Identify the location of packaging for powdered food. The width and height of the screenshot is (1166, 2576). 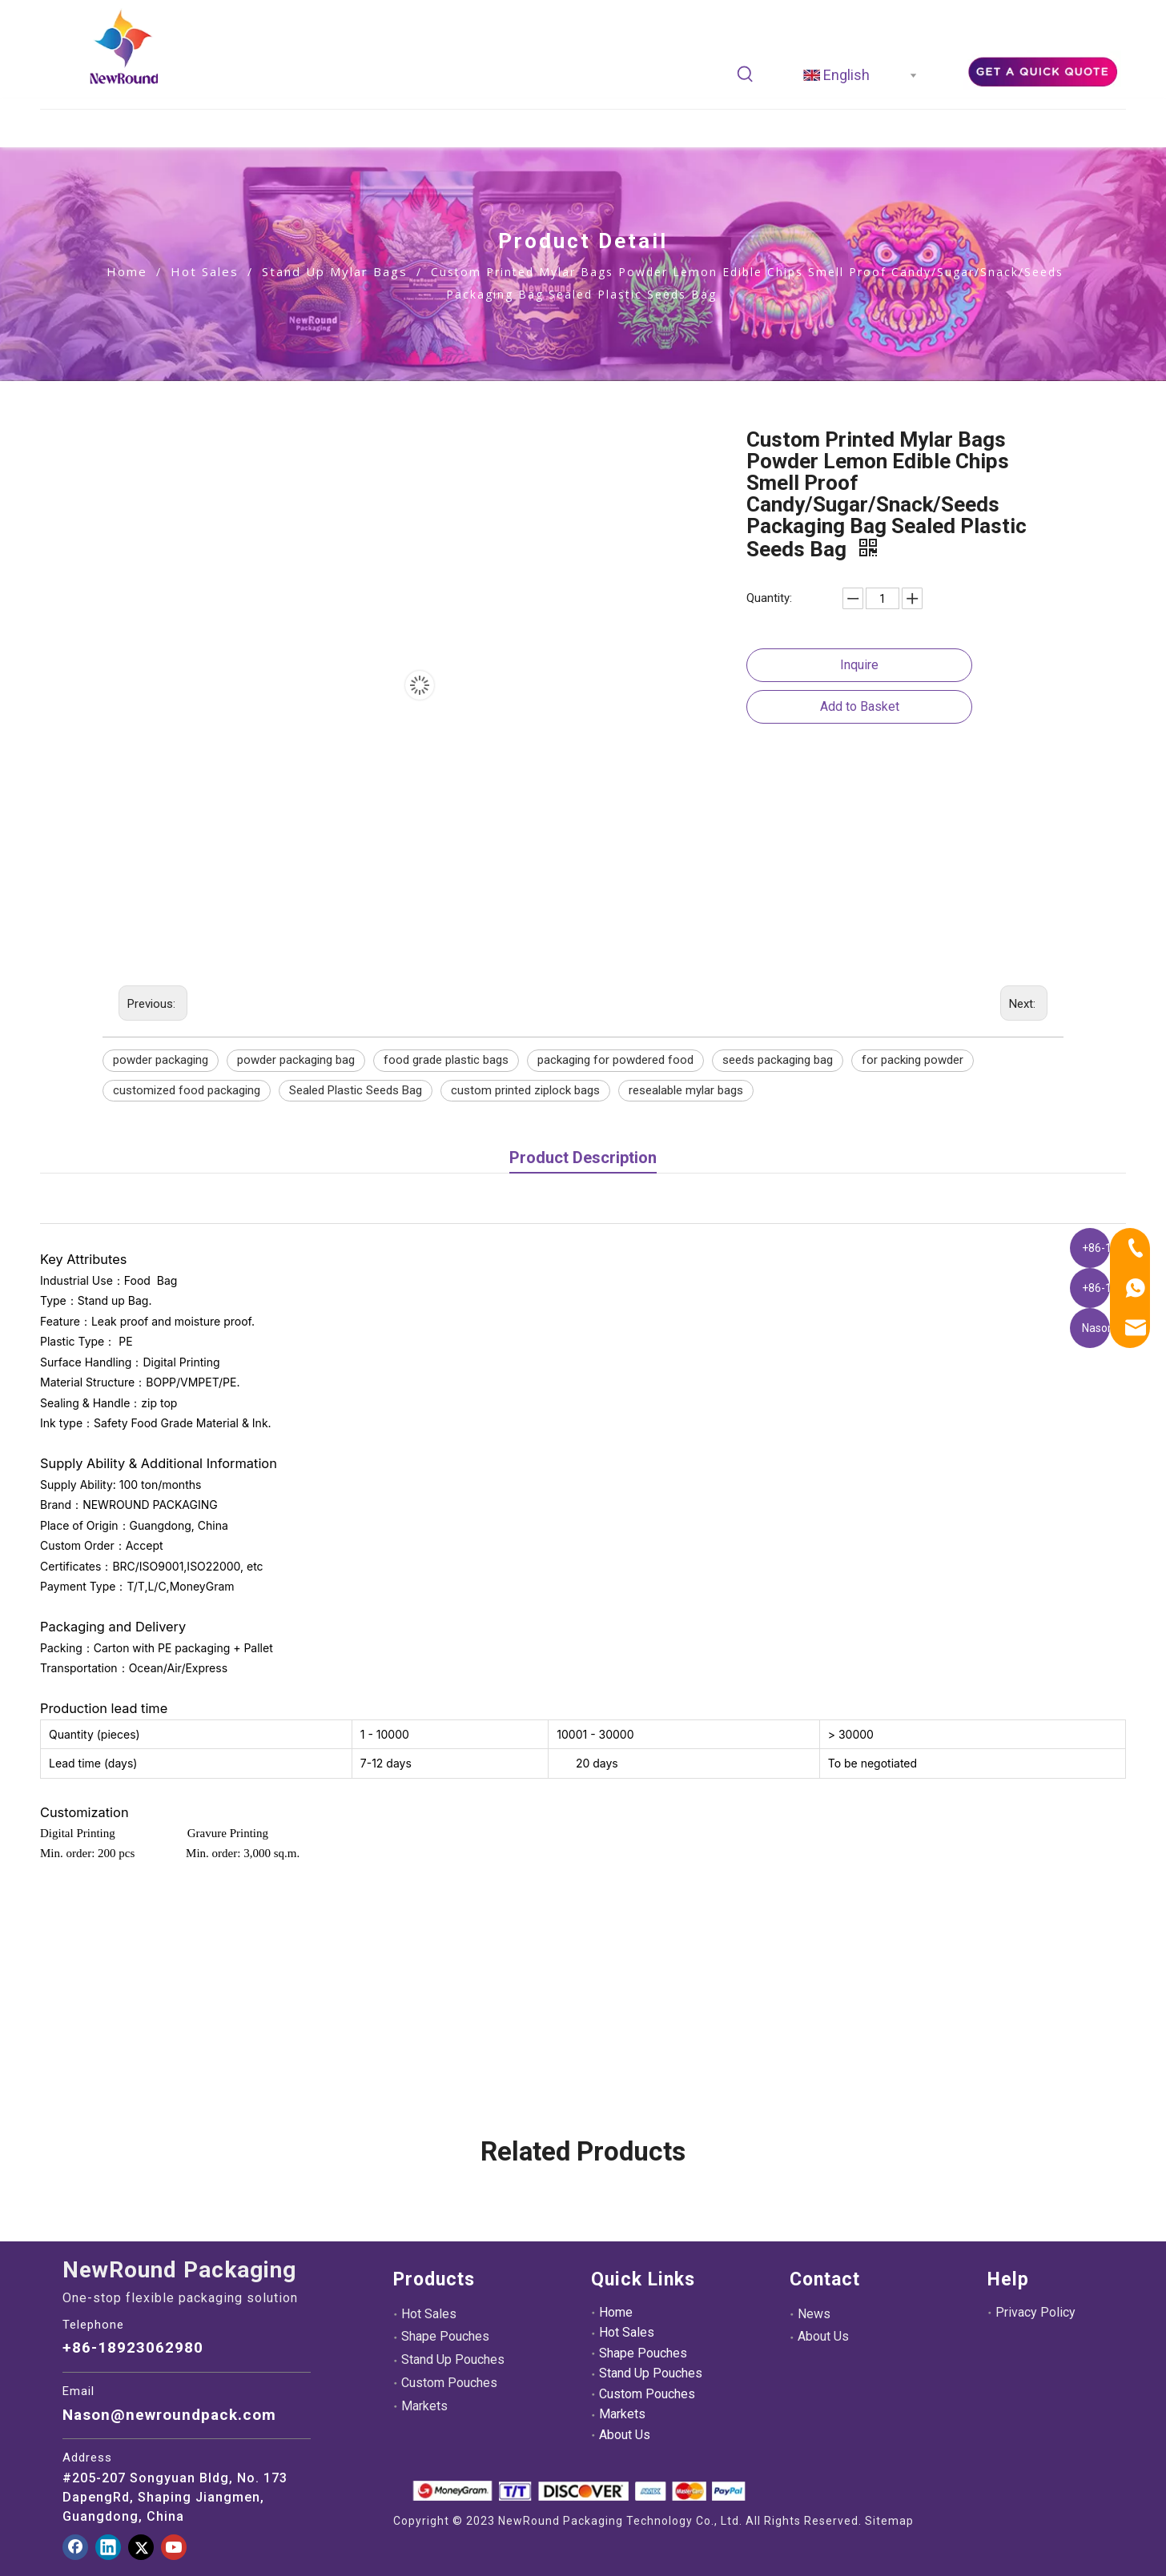
(615, 1060).